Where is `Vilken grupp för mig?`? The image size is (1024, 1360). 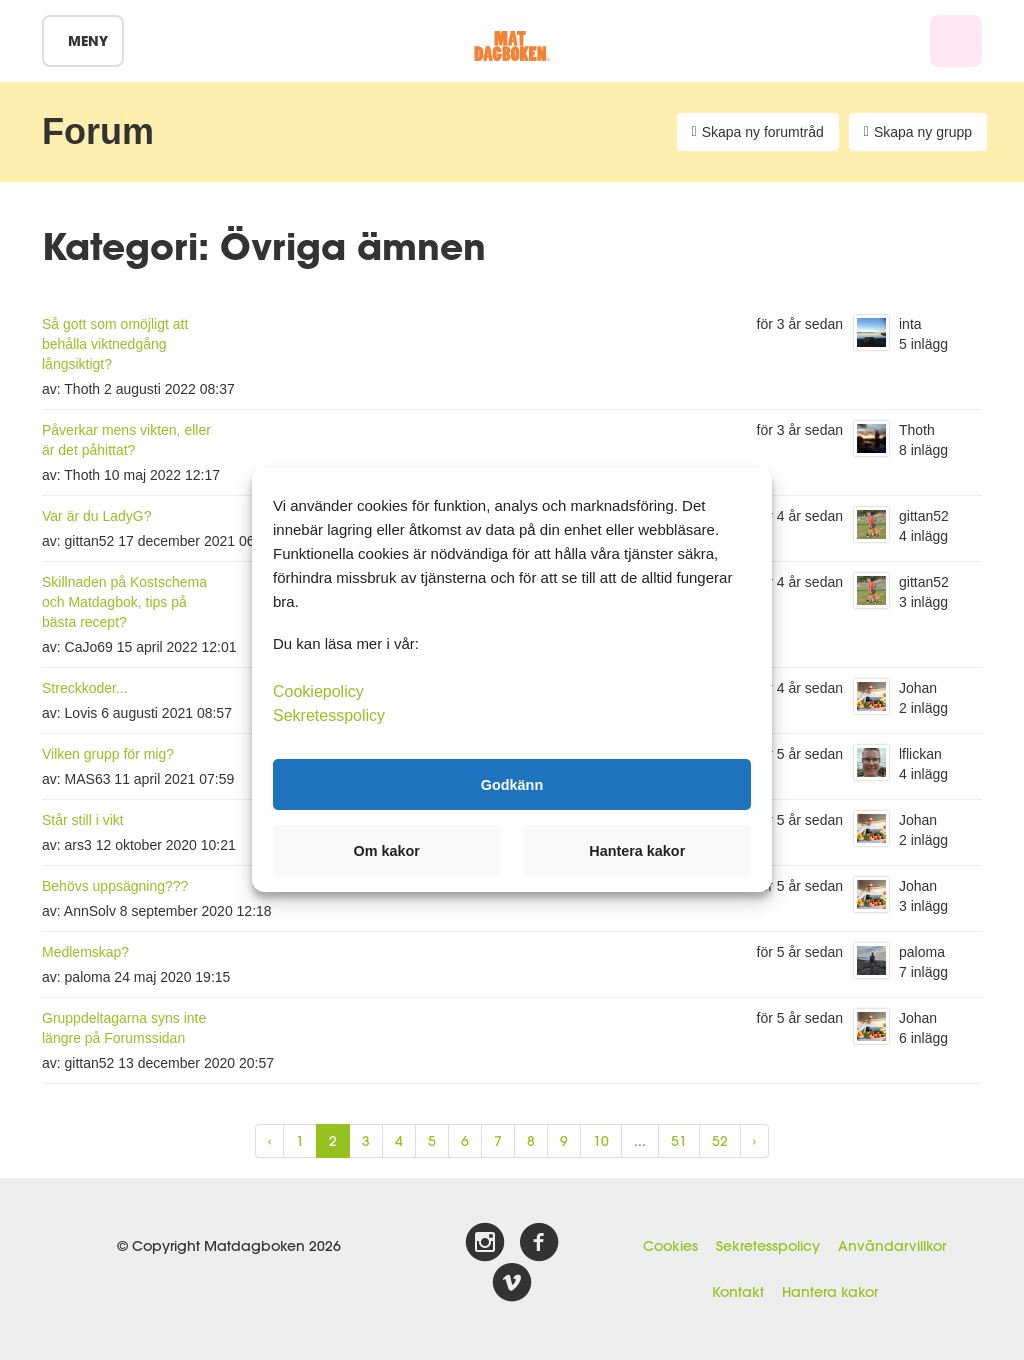 Vilken grupp för mig? is located at coordinates (108, 754).